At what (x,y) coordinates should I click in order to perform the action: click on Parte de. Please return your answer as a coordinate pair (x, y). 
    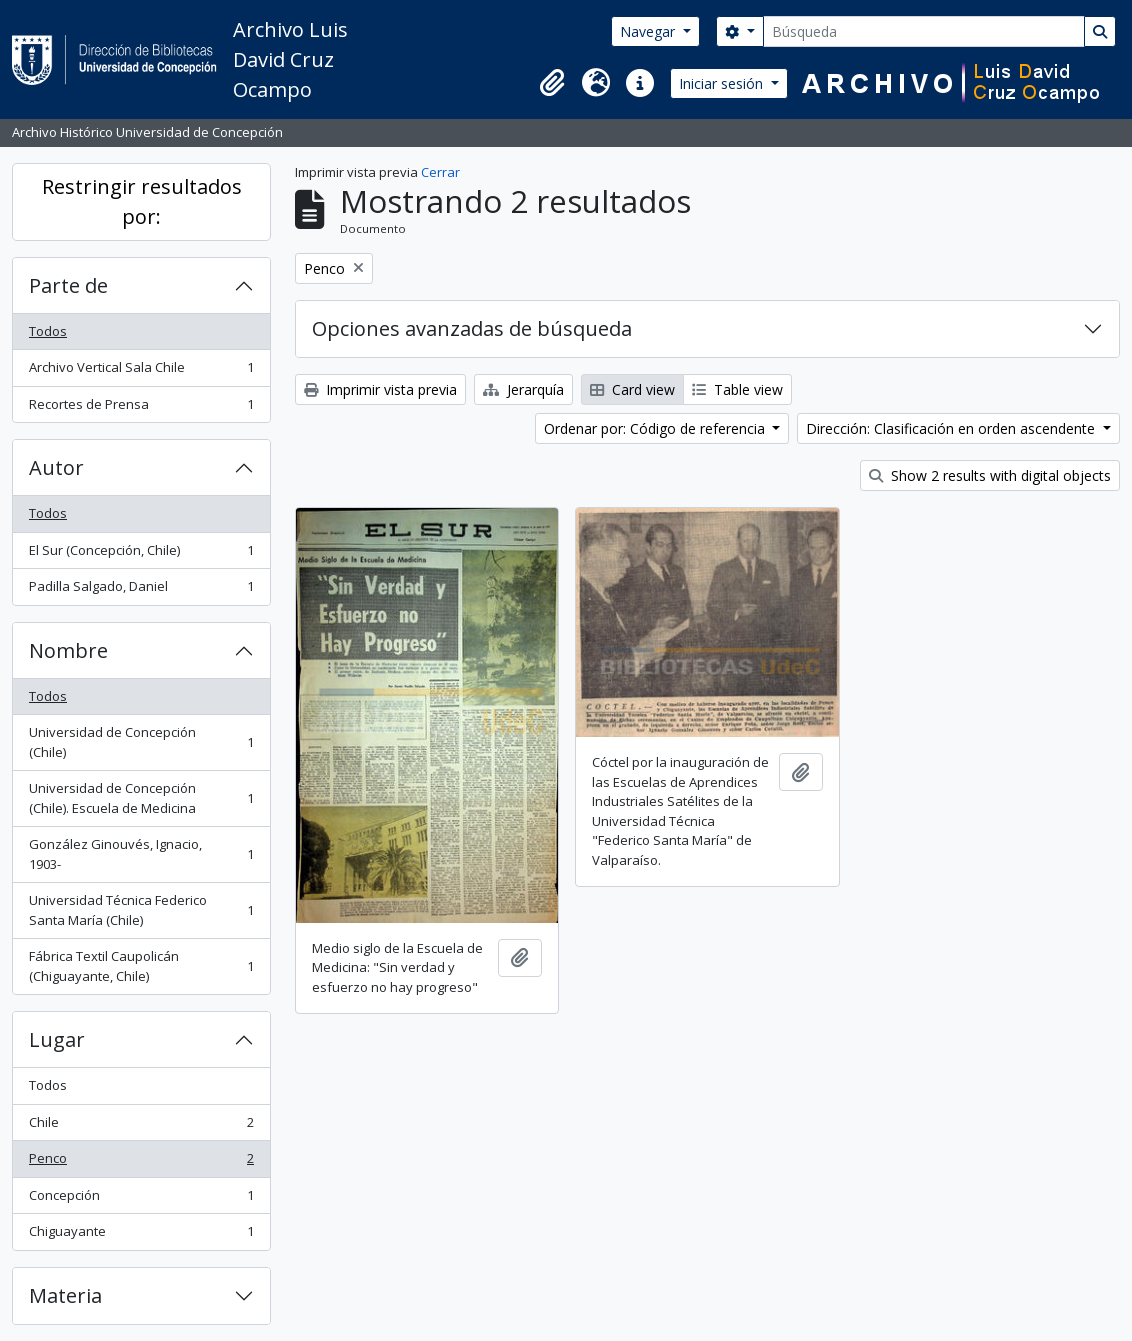
    Looking at the image, I should click on (68, 285).